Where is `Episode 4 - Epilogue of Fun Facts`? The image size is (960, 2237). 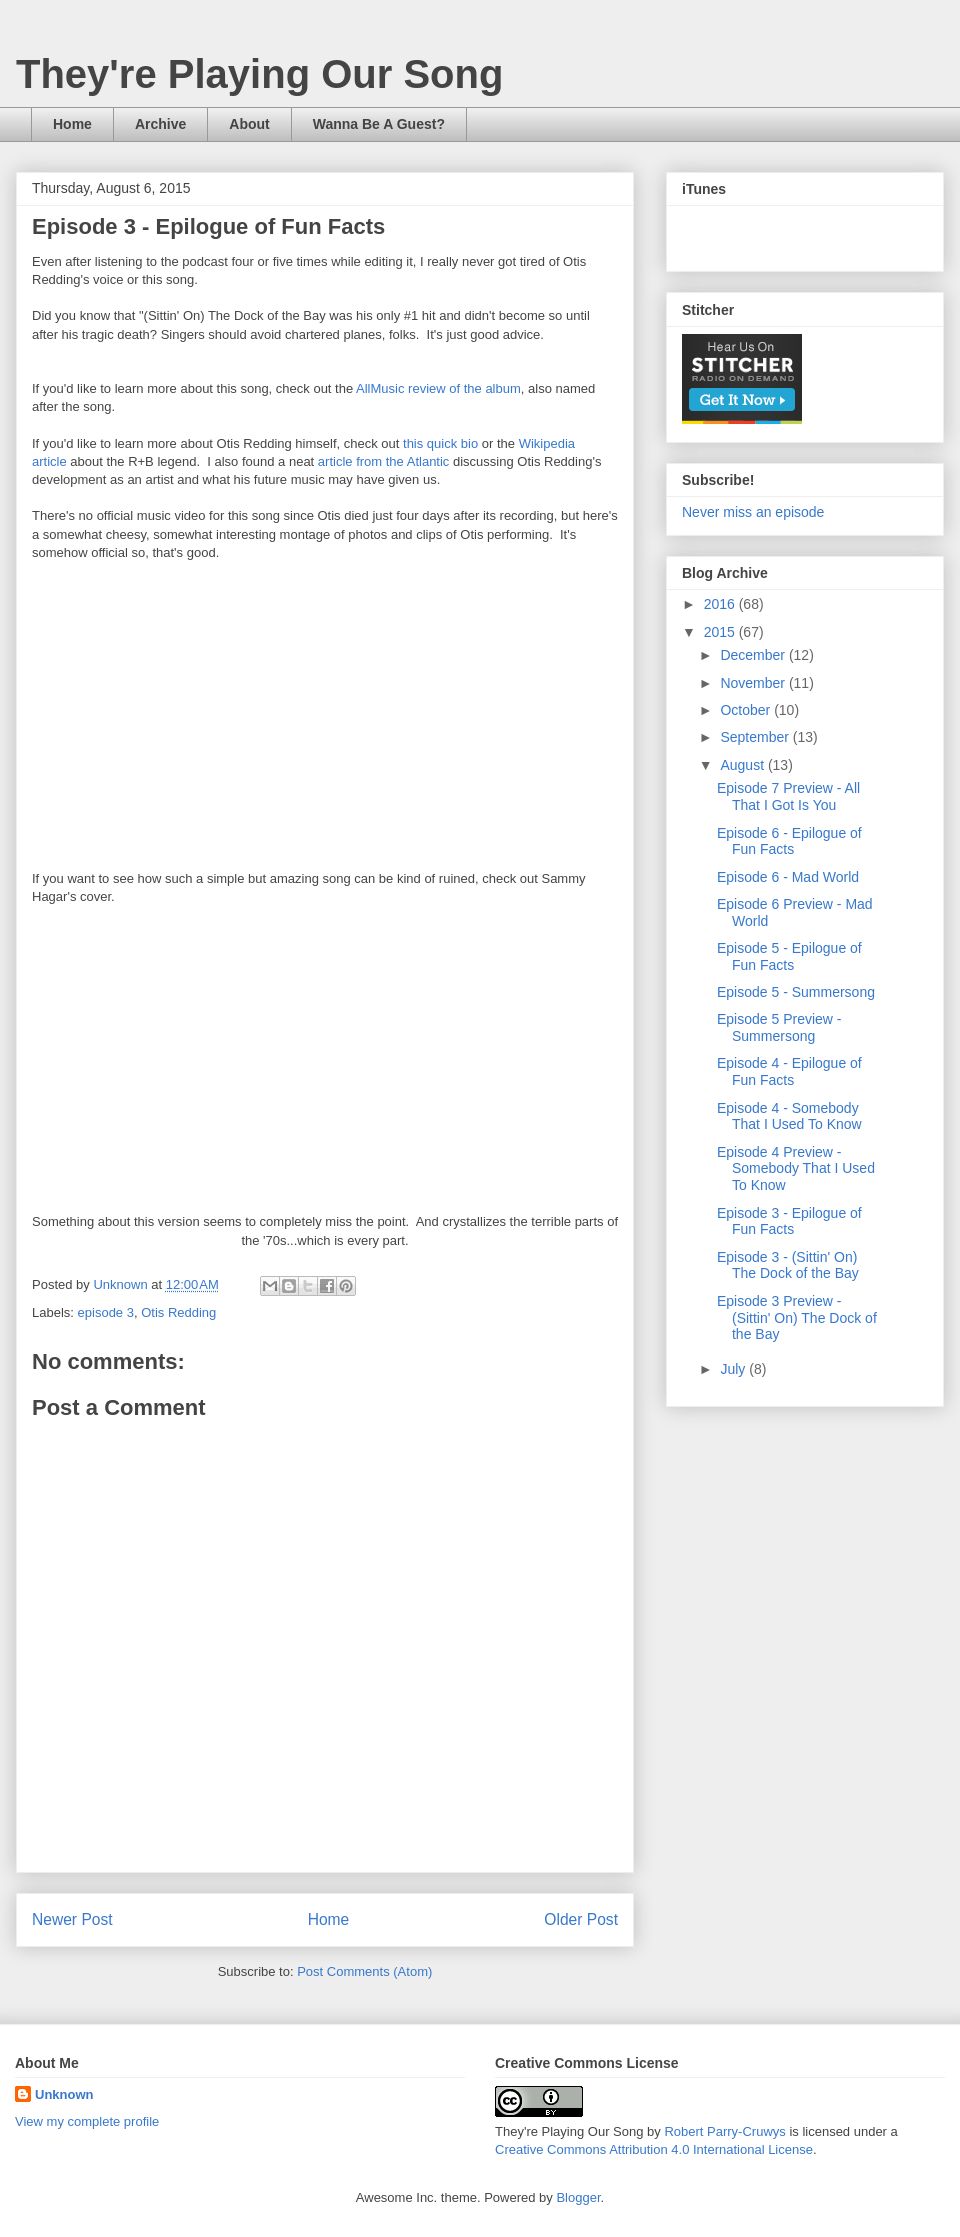
Episode 4 - Epilogue of Fun Facts is located at coordinates (789, 1071).